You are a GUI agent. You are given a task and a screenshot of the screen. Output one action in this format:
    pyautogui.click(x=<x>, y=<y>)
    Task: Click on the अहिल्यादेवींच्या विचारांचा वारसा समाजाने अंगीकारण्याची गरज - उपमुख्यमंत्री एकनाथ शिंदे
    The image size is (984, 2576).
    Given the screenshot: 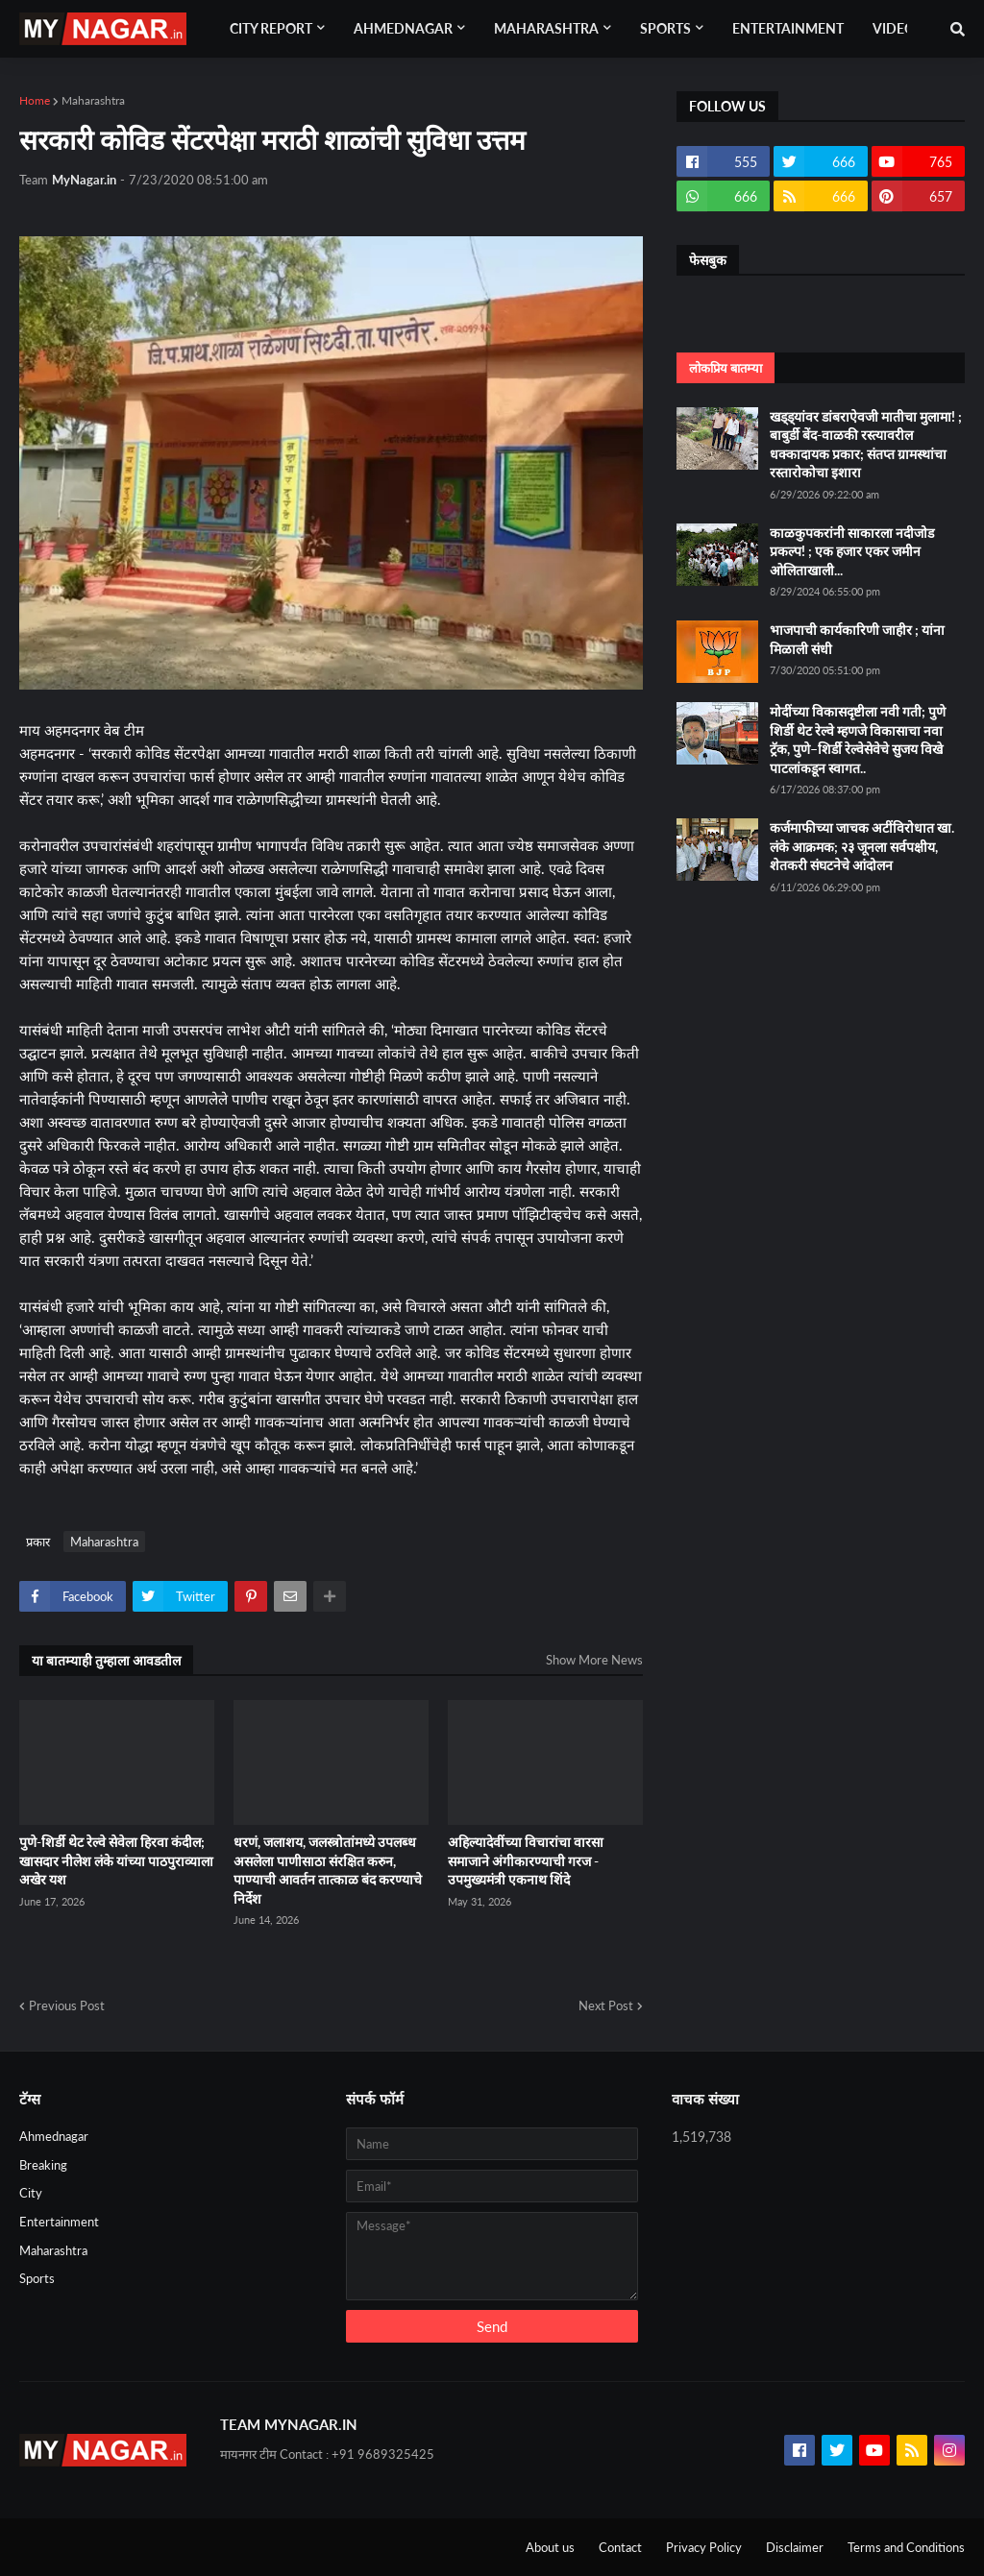 What is the action you would take?
    pyautogui.click(x=525, y=1860)
    